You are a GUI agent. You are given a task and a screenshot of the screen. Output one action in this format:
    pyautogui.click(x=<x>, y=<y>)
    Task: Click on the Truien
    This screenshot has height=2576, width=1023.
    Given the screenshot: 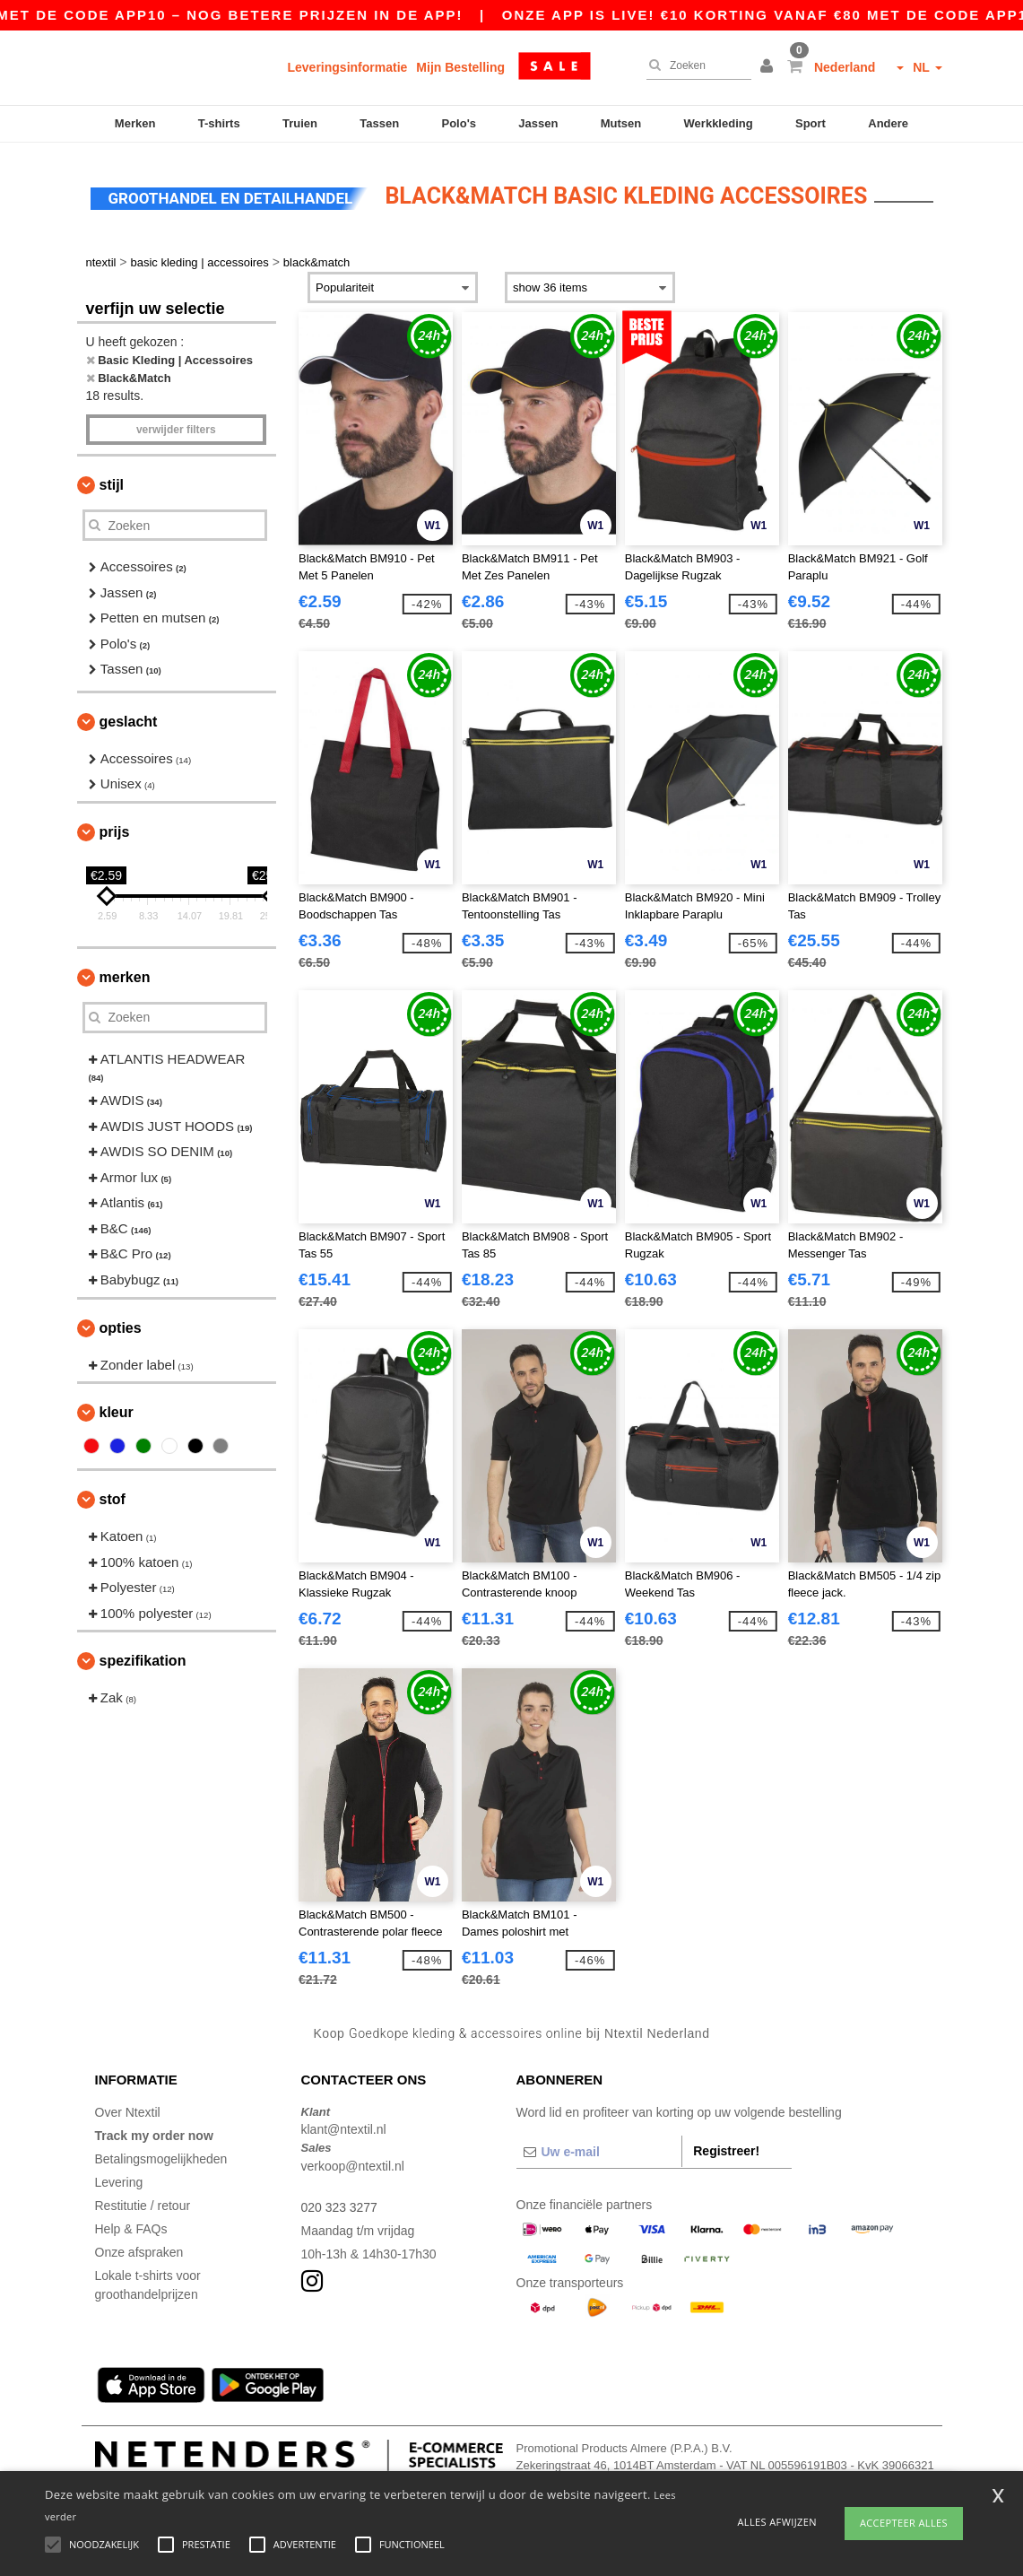 What is the action you would take?
    pyautogui.click(x=299, y=123)
    